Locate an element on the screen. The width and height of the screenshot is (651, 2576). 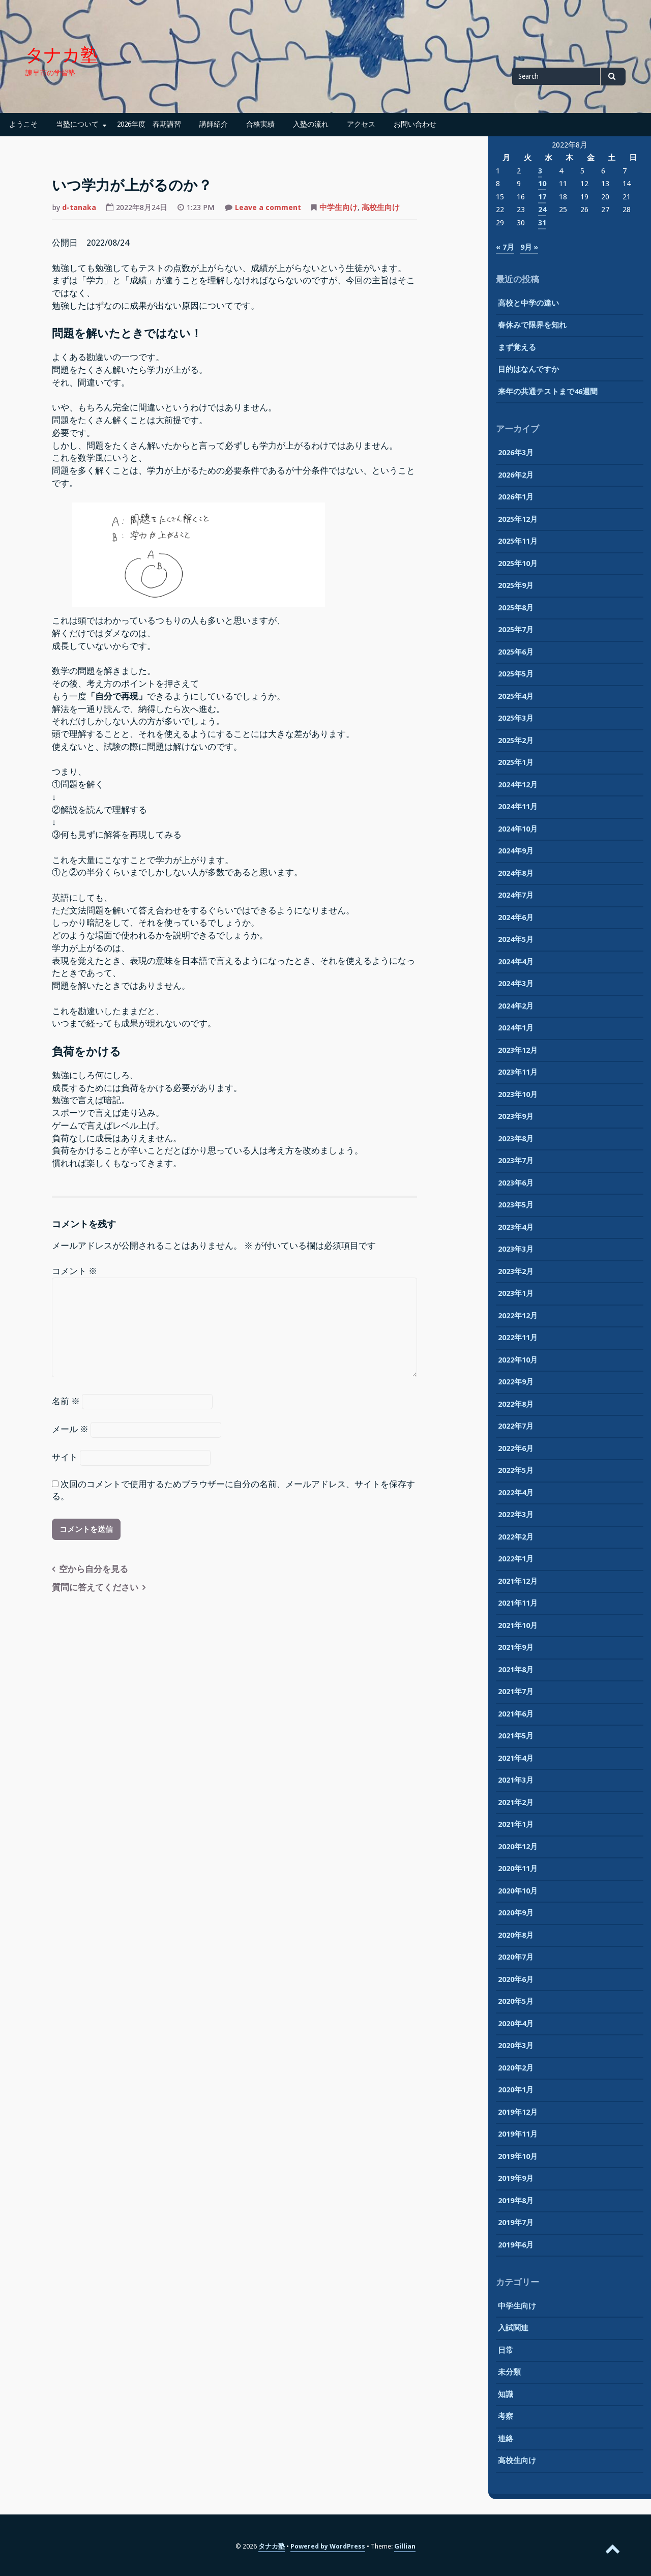
2022年2月 is located at coordinates (516, 1537).